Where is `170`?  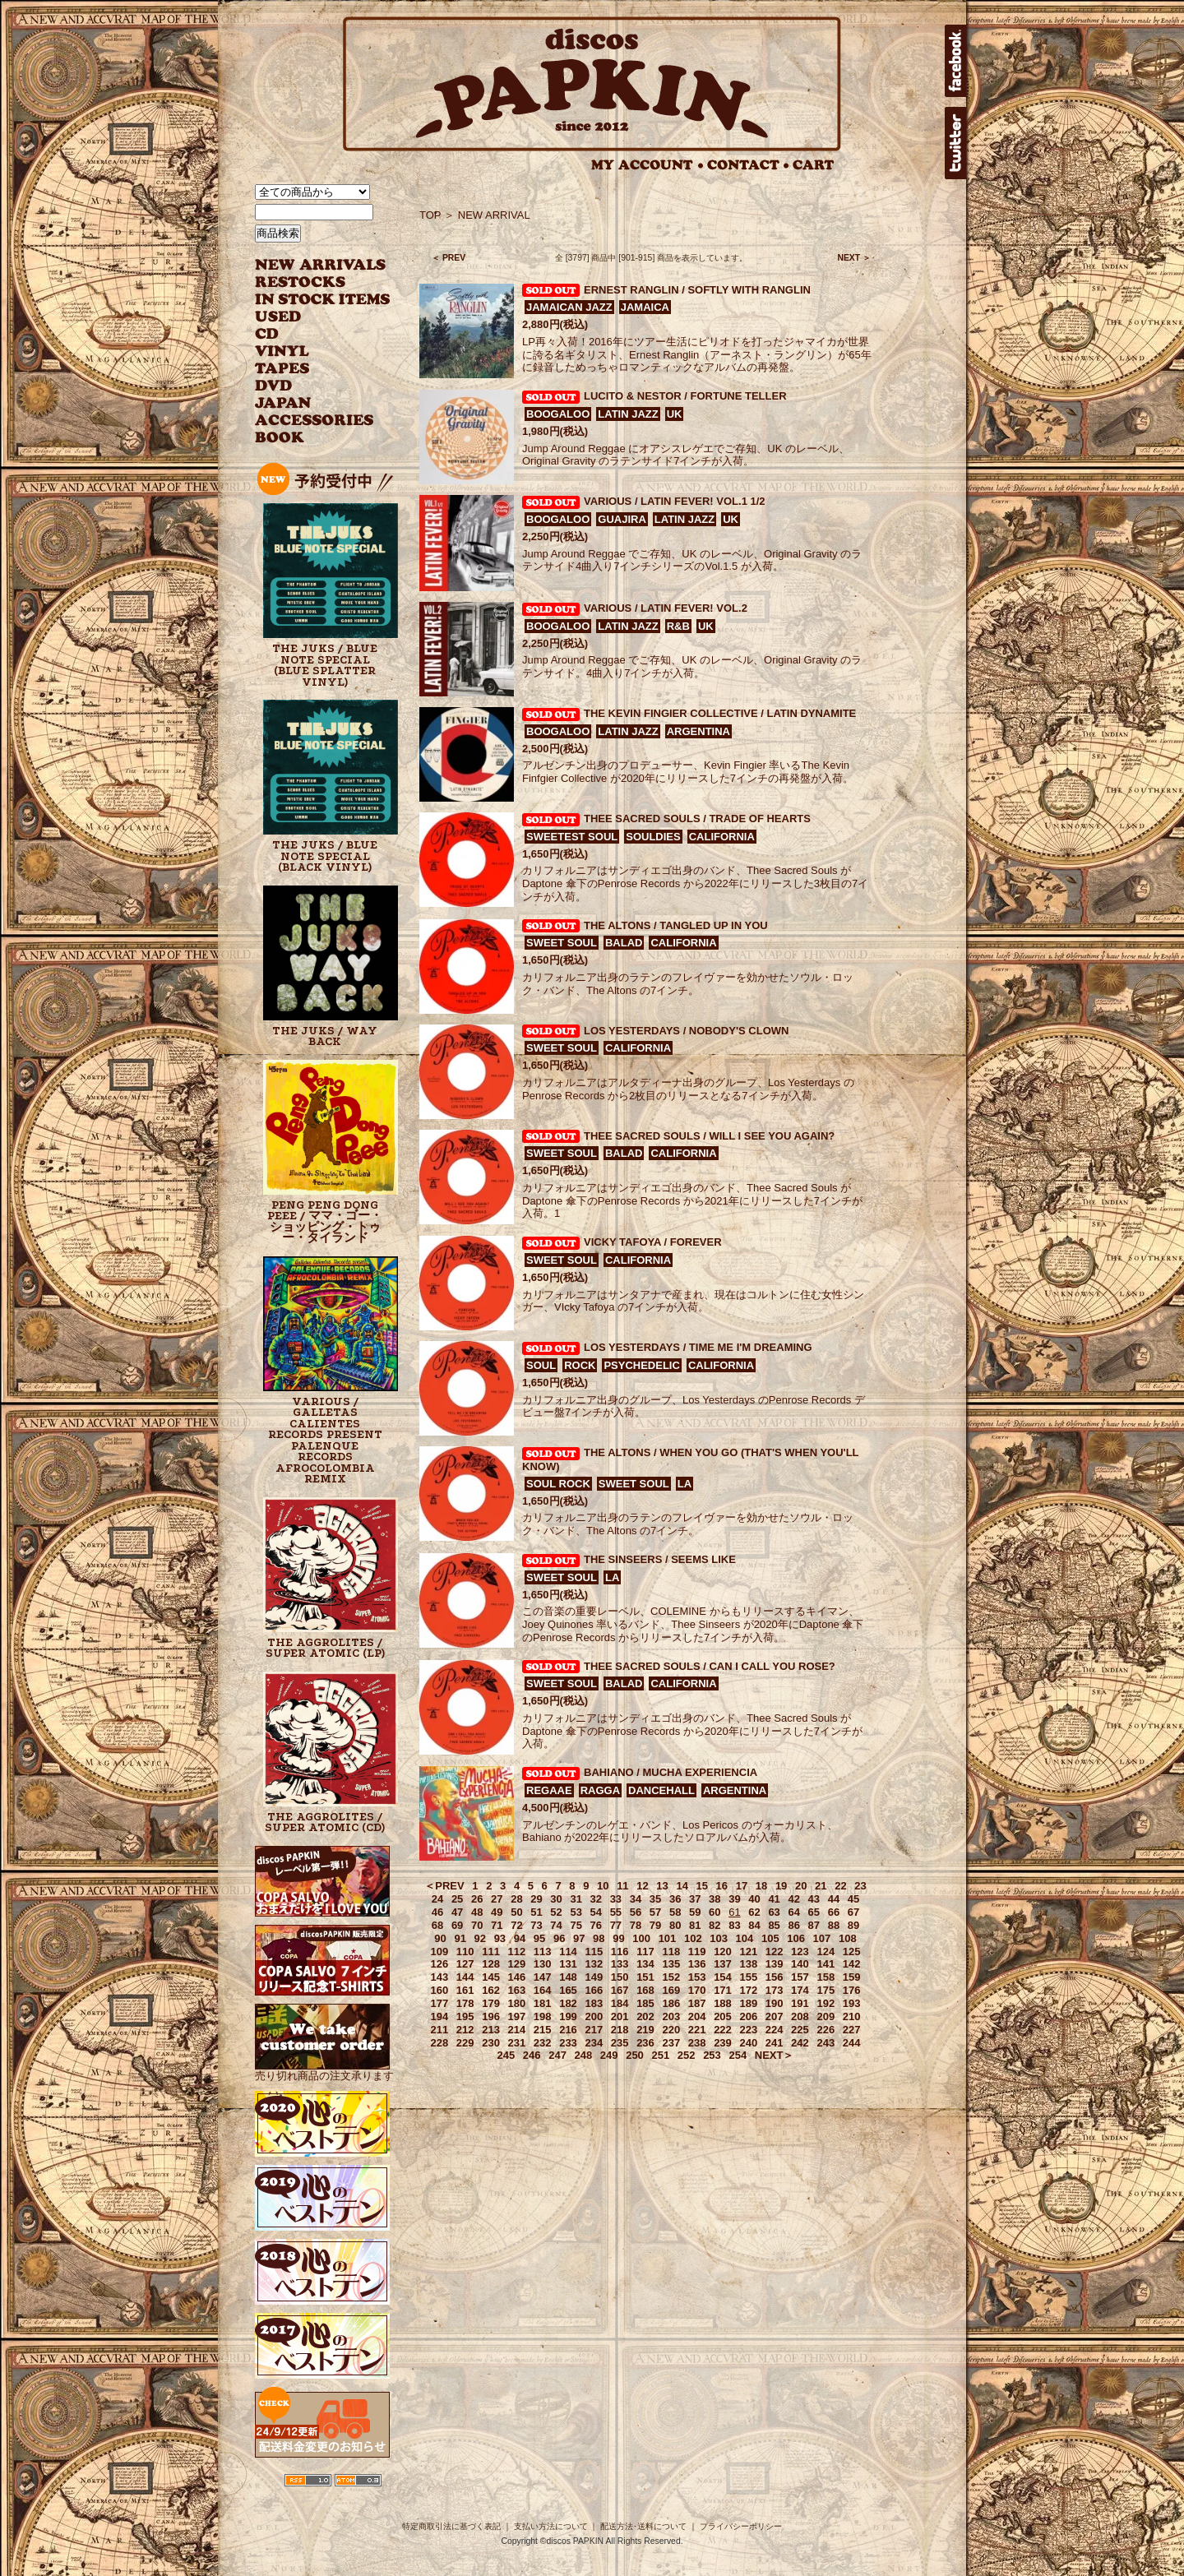
170 is located at coordinates (697, 1990).